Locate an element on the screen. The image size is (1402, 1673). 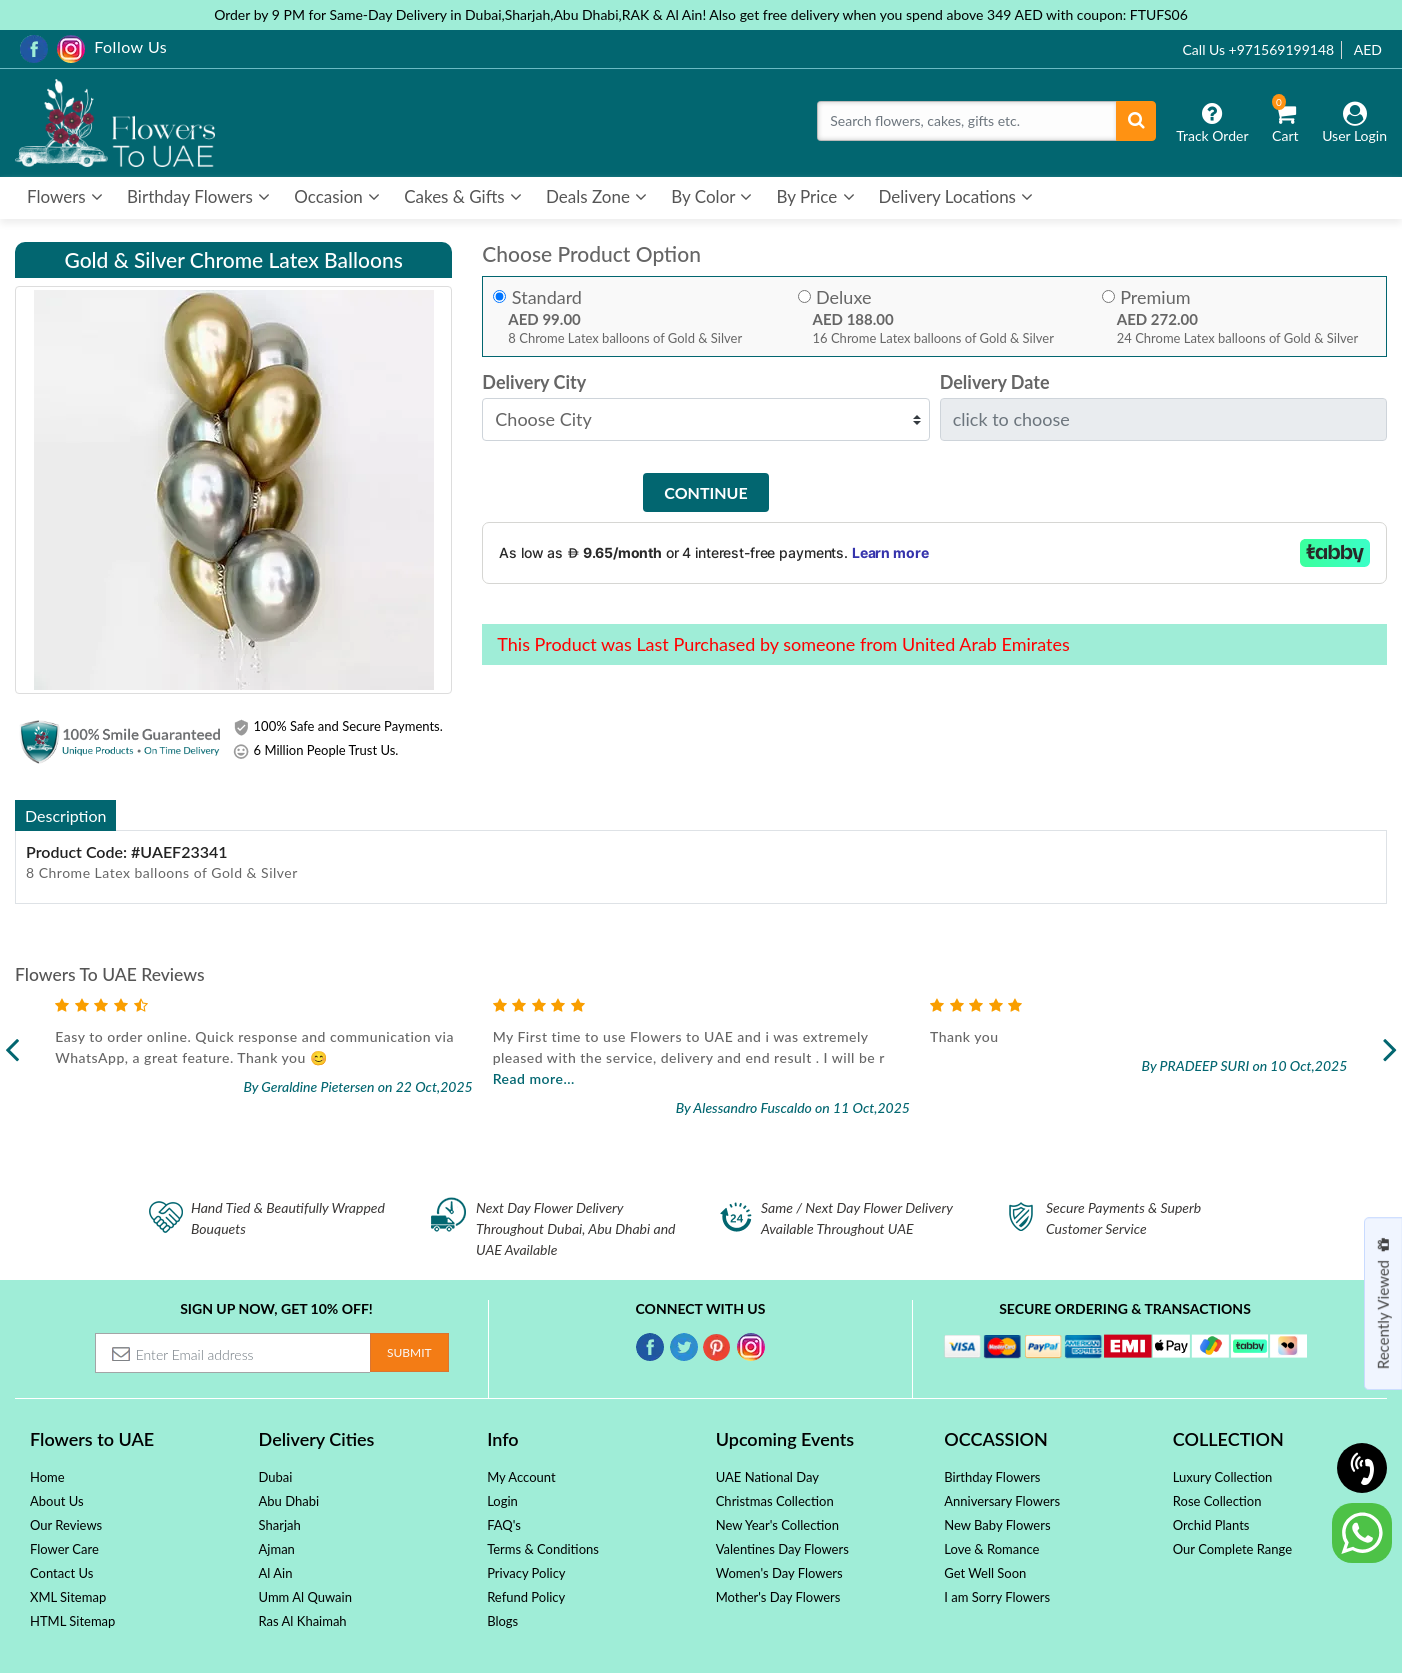
Anniversary Flowers is located at coordinates (1002, 1501).